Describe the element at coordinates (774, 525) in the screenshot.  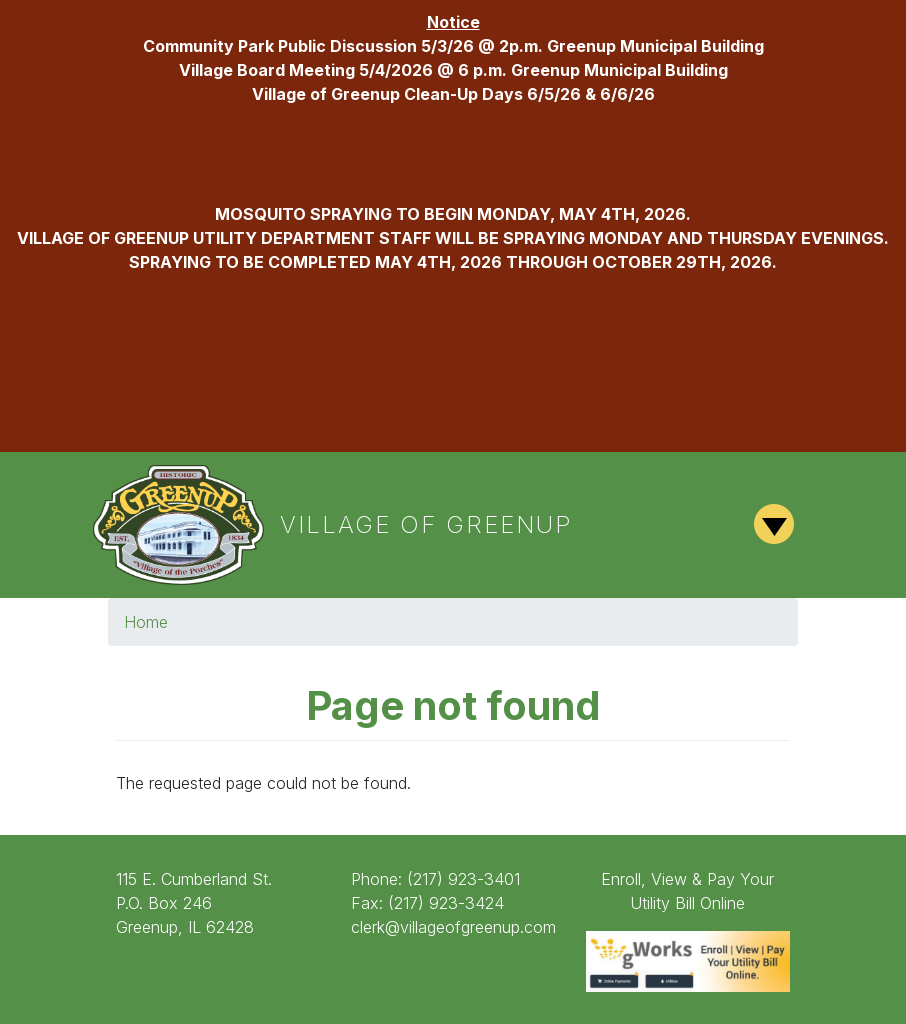
I see `[Toggle navigation]` at that location.